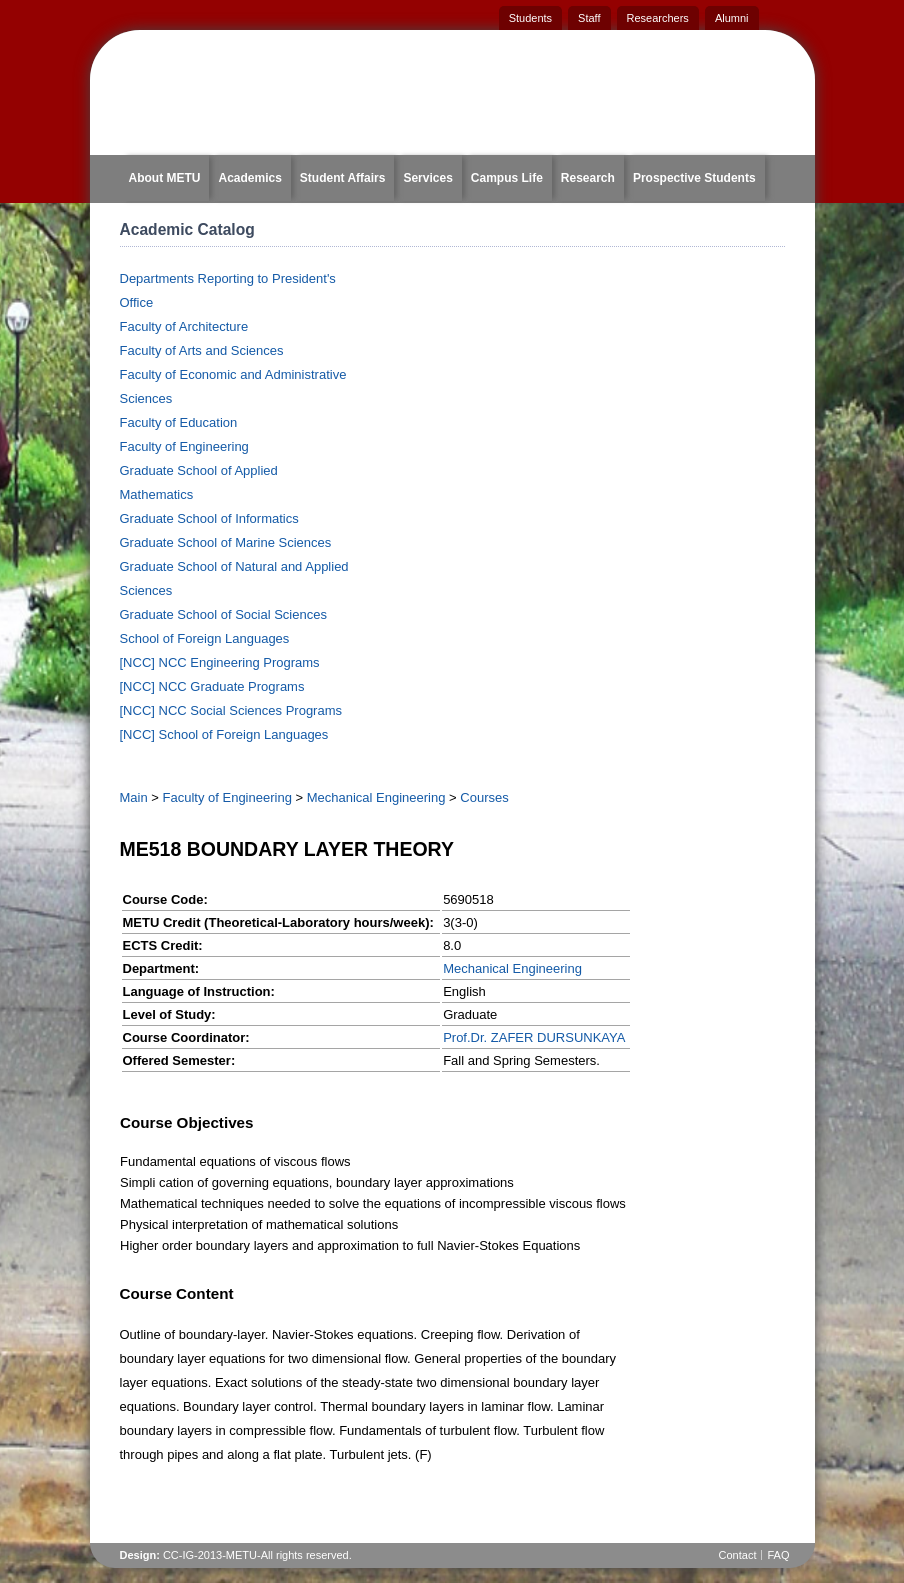 This screenshot has width=904, height=1583. What do you see at coordinates (134, 797) in the screenshot?
I see `Main` at bounding box center [134, 797].